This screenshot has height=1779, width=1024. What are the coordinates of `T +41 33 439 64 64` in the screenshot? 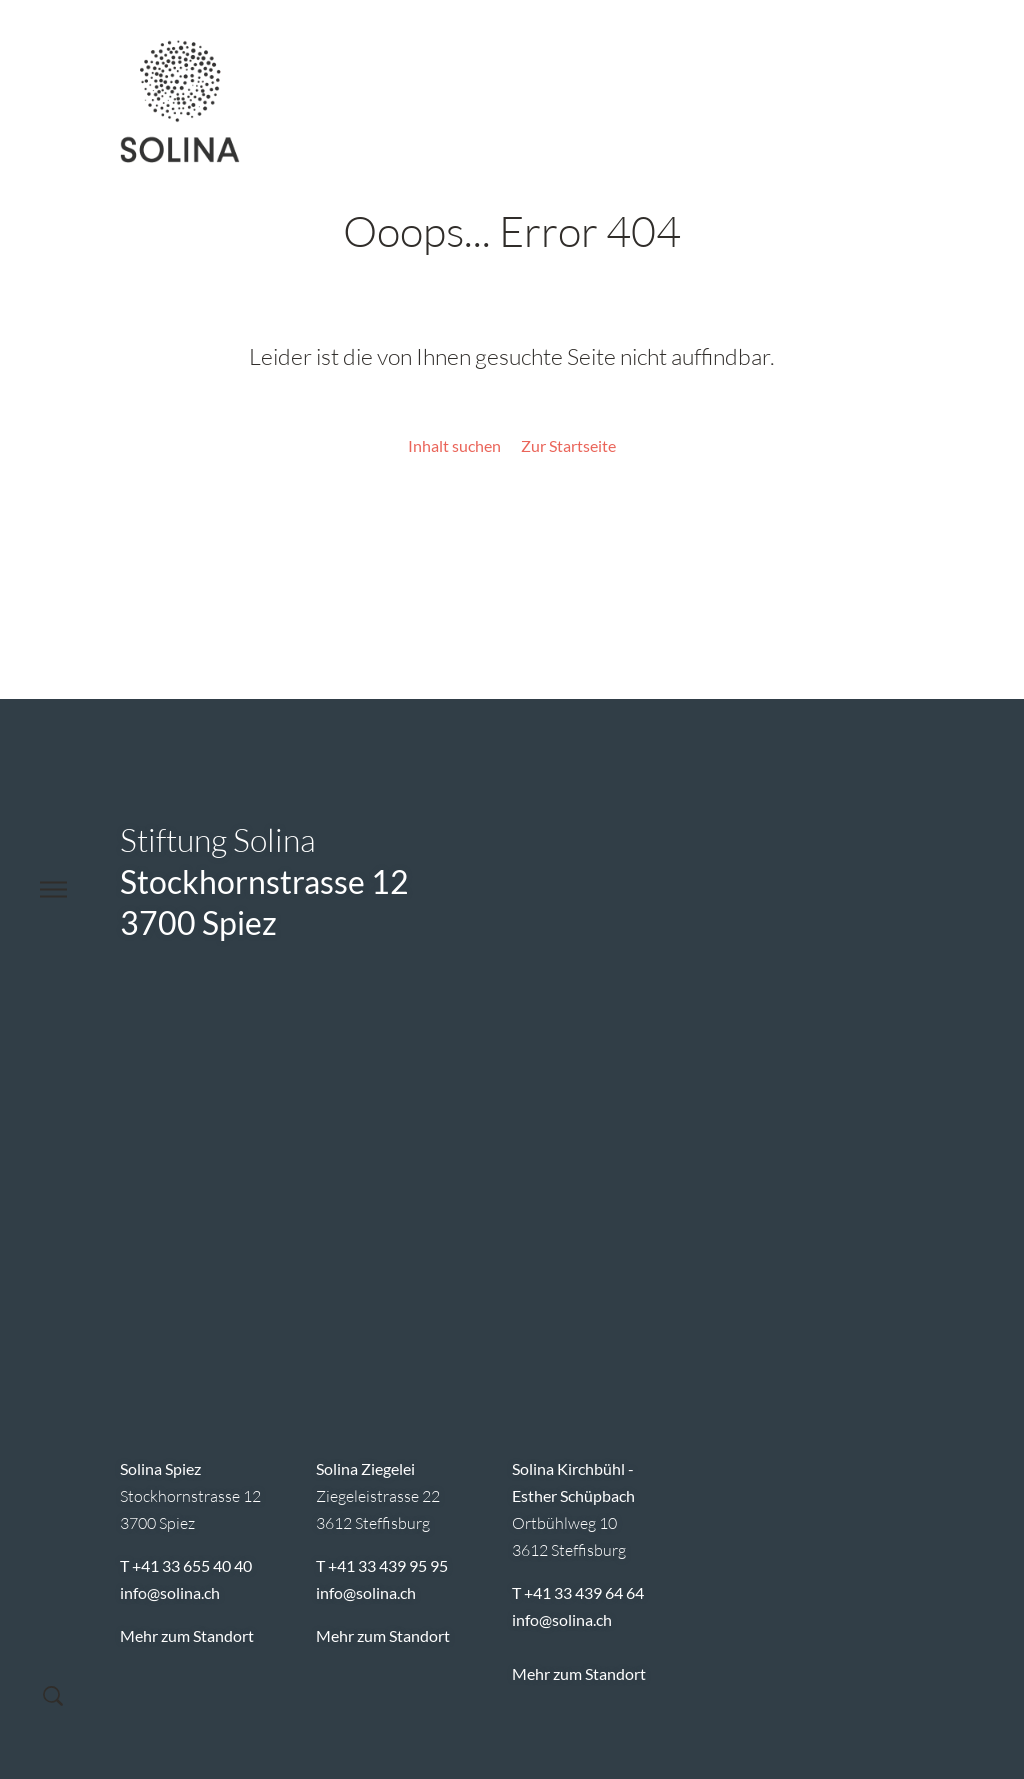 It's located at (578, 1592).